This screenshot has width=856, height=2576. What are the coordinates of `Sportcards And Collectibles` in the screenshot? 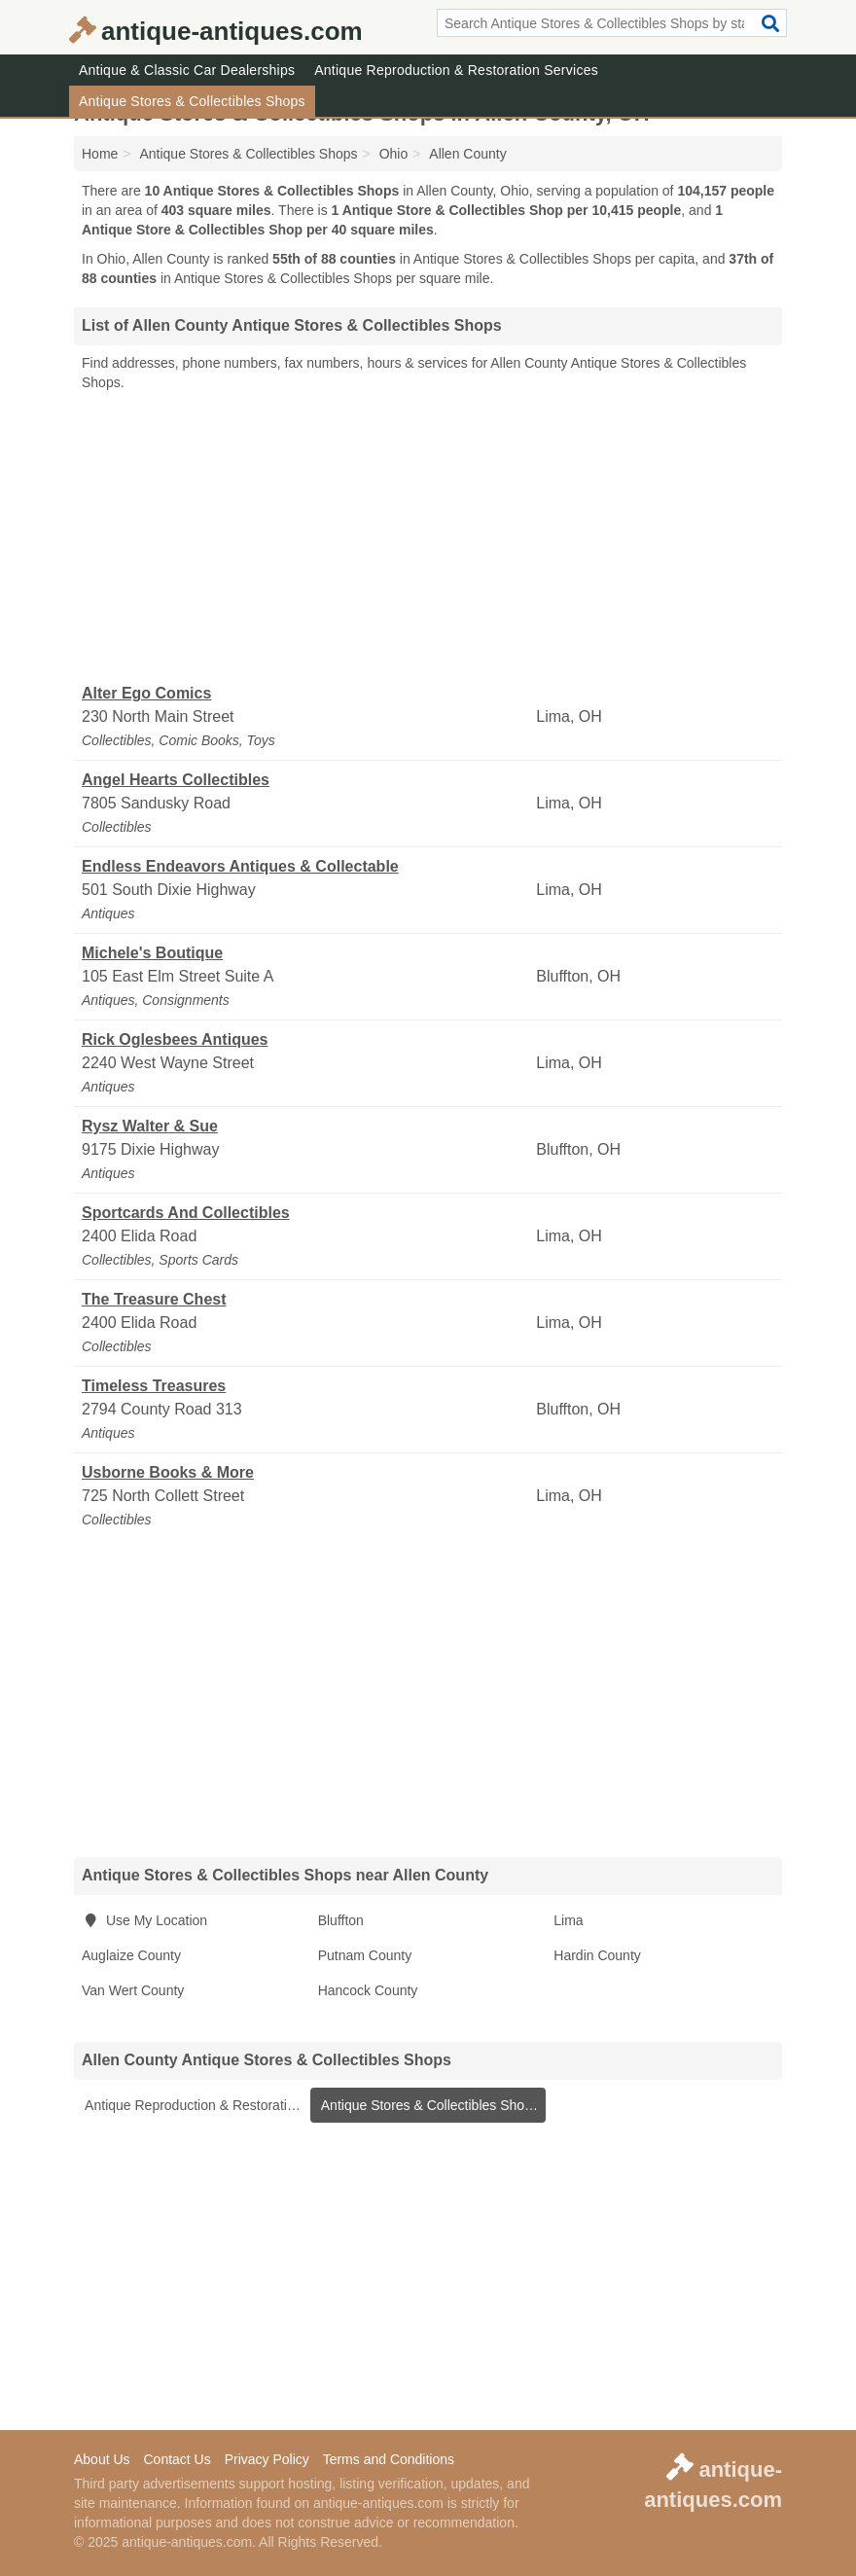 It's located at (186, 1212).